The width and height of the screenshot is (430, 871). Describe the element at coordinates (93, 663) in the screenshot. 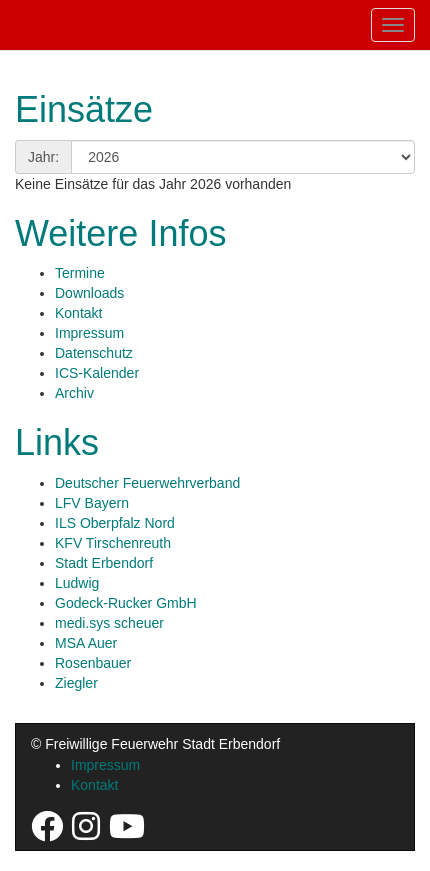

I see `Rosenbauer` at that location.